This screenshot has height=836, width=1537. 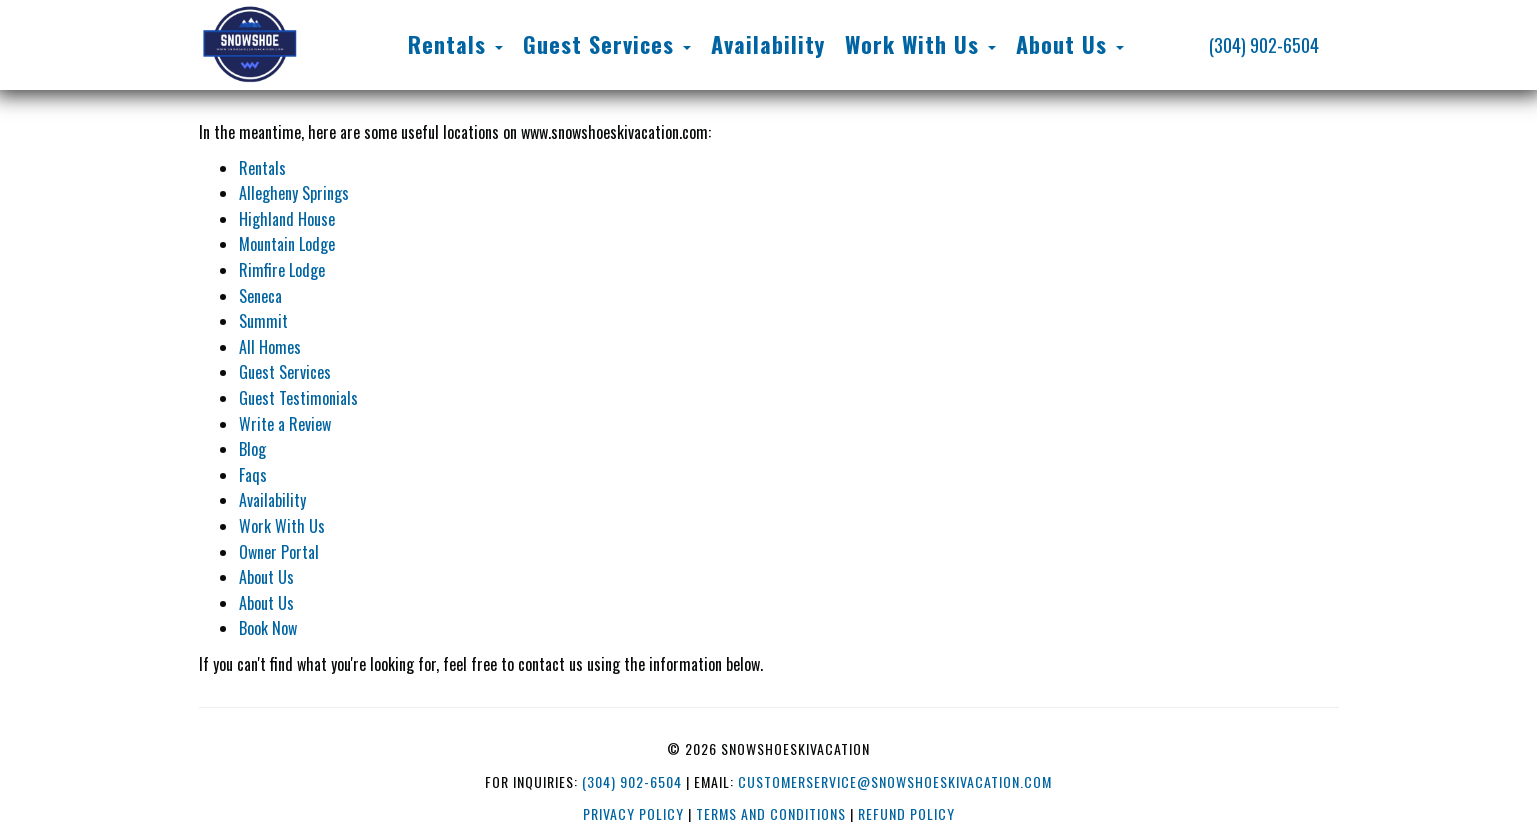 What do you see at coordinates (633, 813) in the screenshot?
I see `Privacy Policy` at bounding box center [633, 813].